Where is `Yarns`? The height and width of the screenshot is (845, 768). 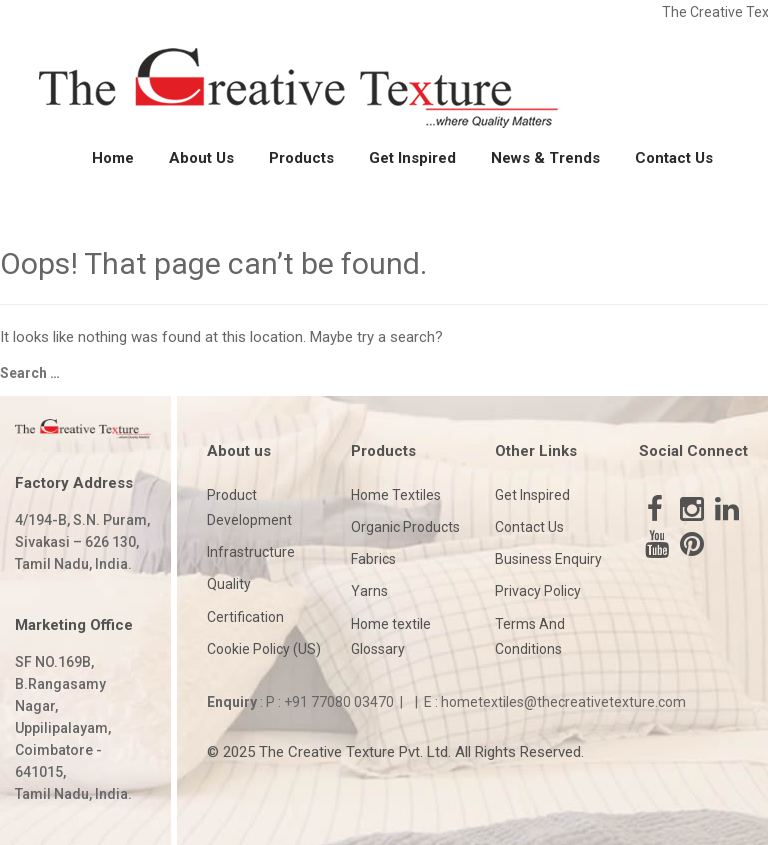
Yarns is located at coordinates (369, 591).